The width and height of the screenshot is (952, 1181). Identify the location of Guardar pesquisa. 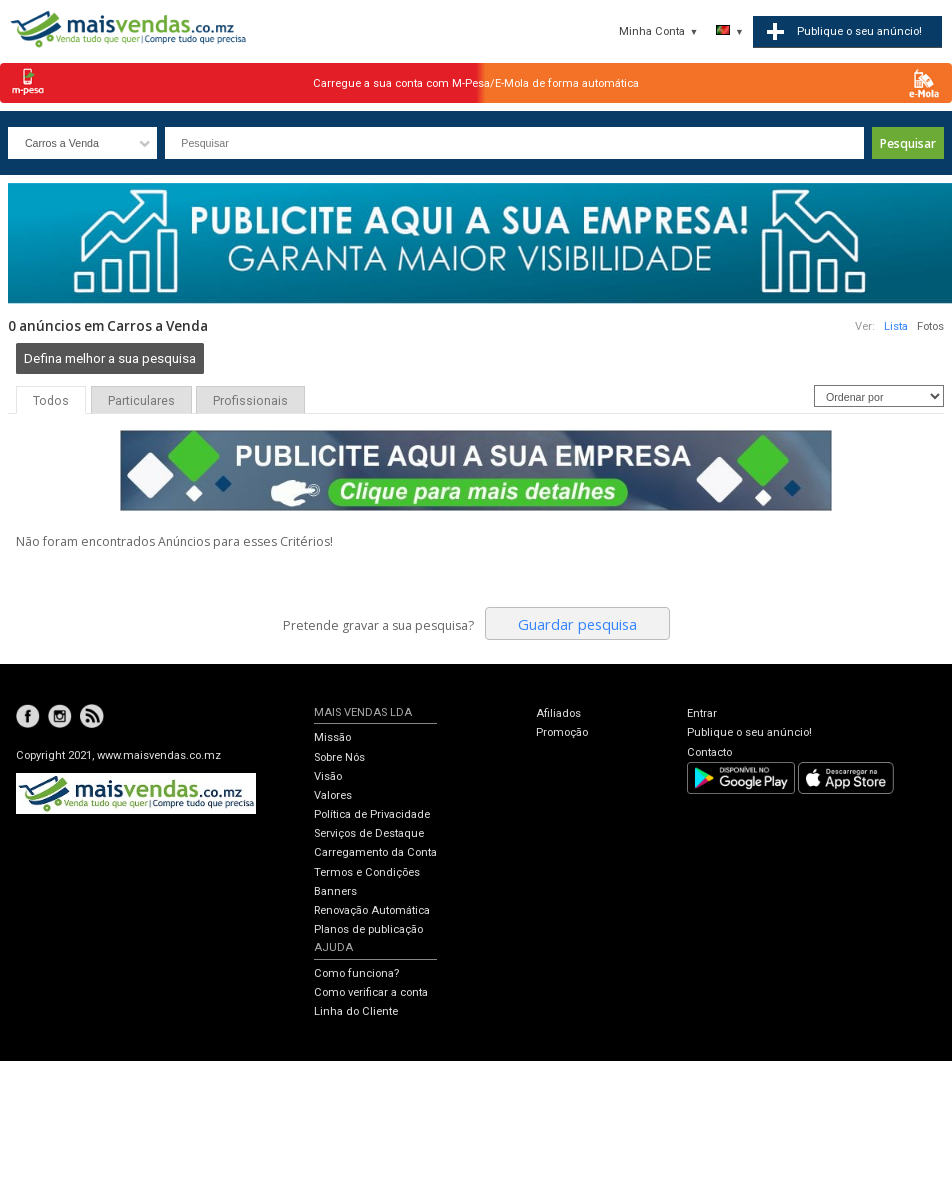
(577, 624).